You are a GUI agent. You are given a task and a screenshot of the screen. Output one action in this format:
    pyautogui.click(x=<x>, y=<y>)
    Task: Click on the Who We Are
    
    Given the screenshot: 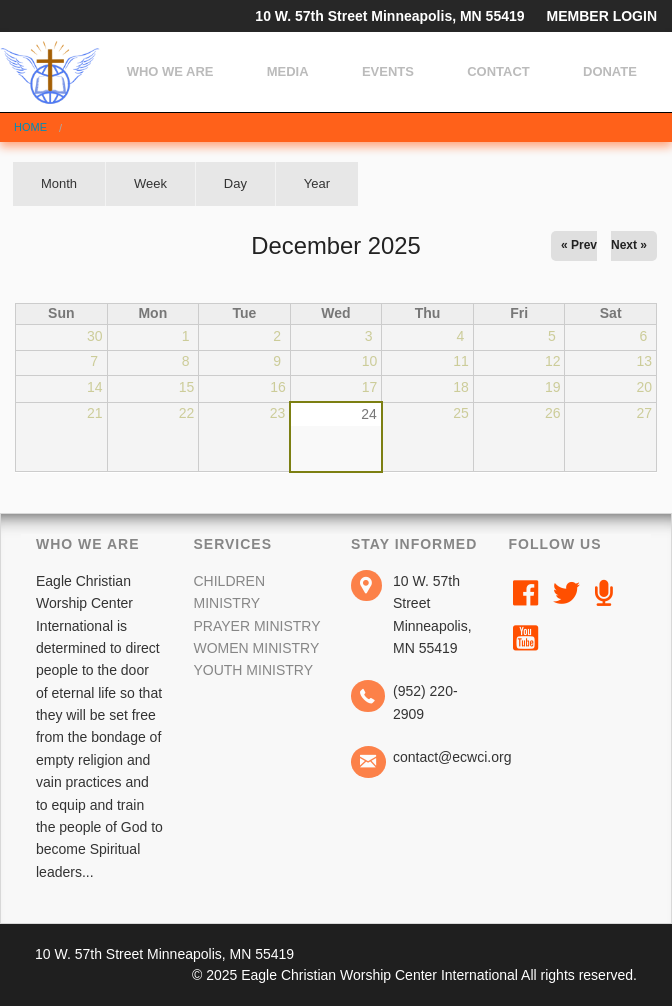 What is the action you would take?
    pyautogui.click(x=170, y=71)
    